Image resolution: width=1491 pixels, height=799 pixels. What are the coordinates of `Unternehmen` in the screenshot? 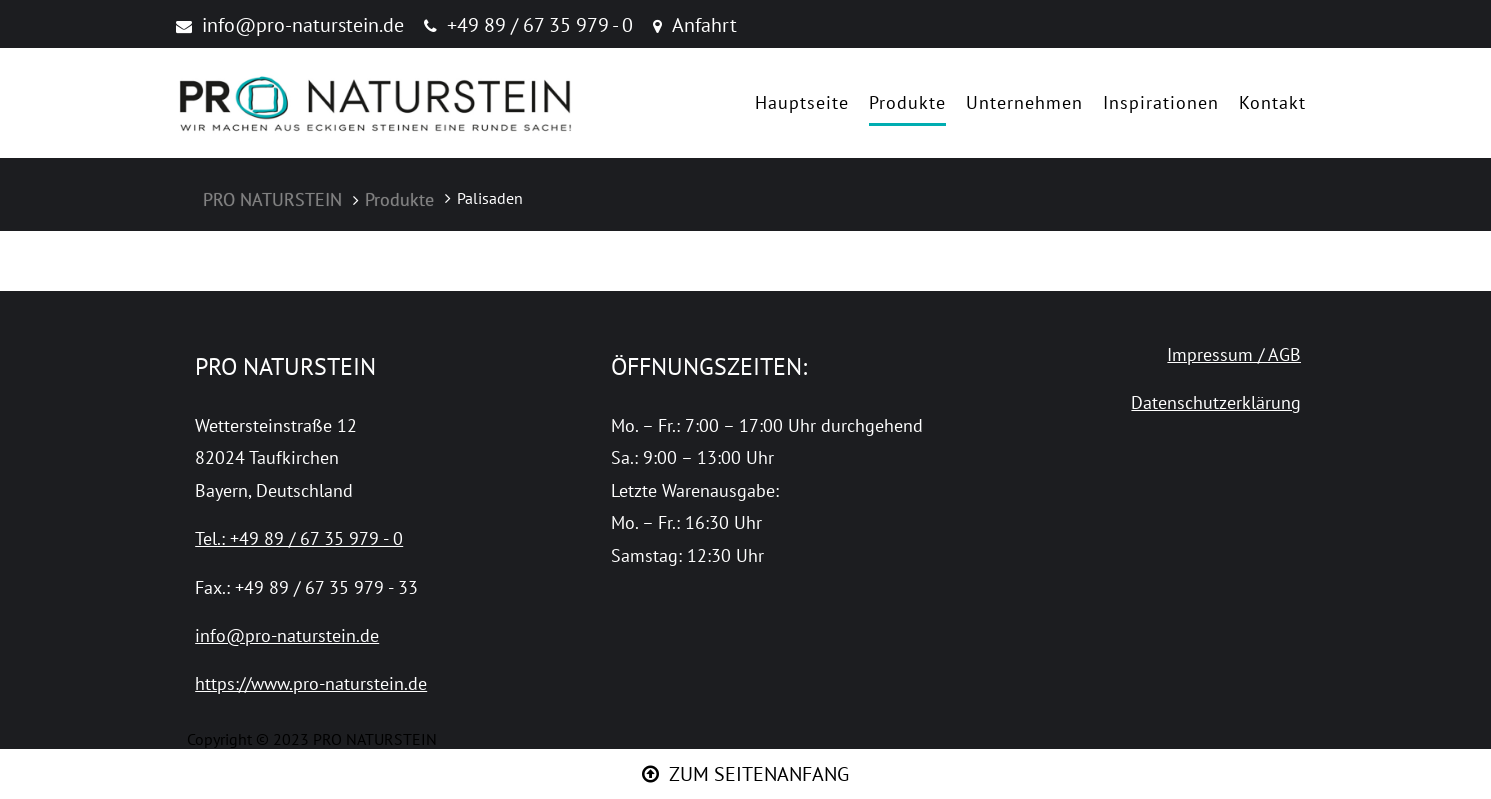 It's located at (1024, 102).